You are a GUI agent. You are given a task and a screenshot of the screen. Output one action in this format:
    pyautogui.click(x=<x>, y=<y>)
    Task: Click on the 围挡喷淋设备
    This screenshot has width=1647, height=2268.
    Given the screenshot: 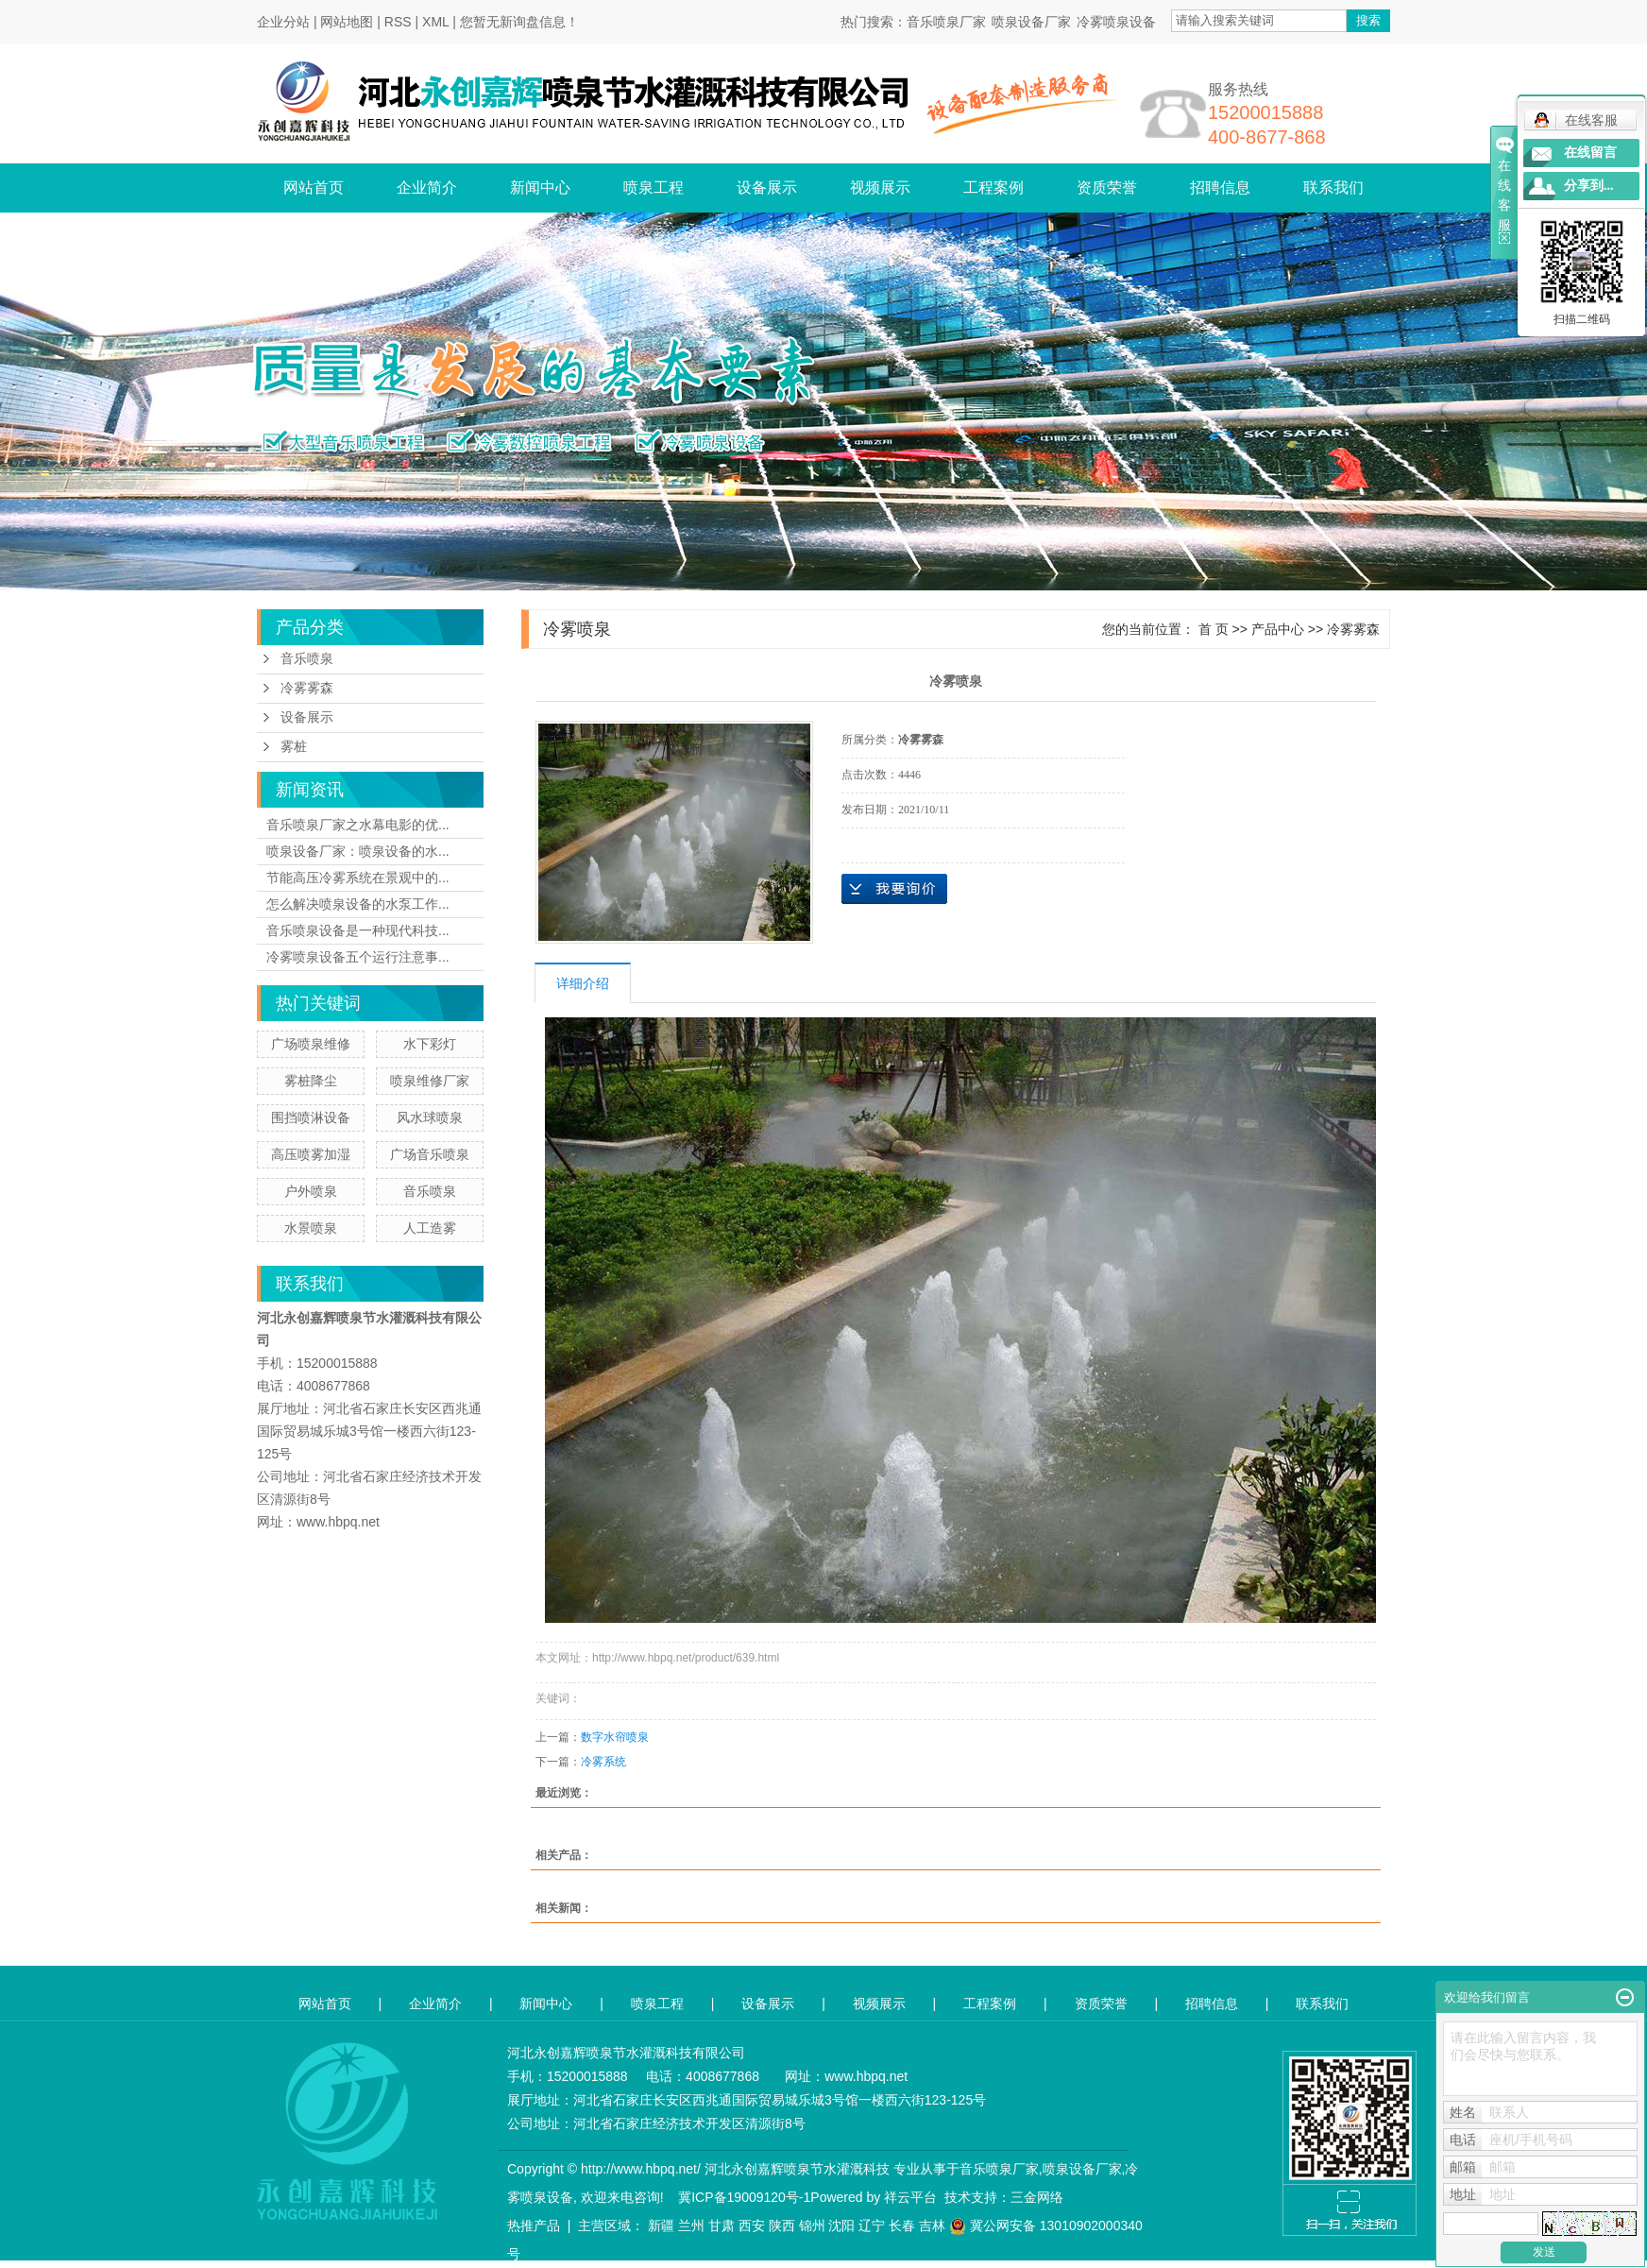 What is the action you would take?
    pyautogui.click(x=310, y=1117)
    